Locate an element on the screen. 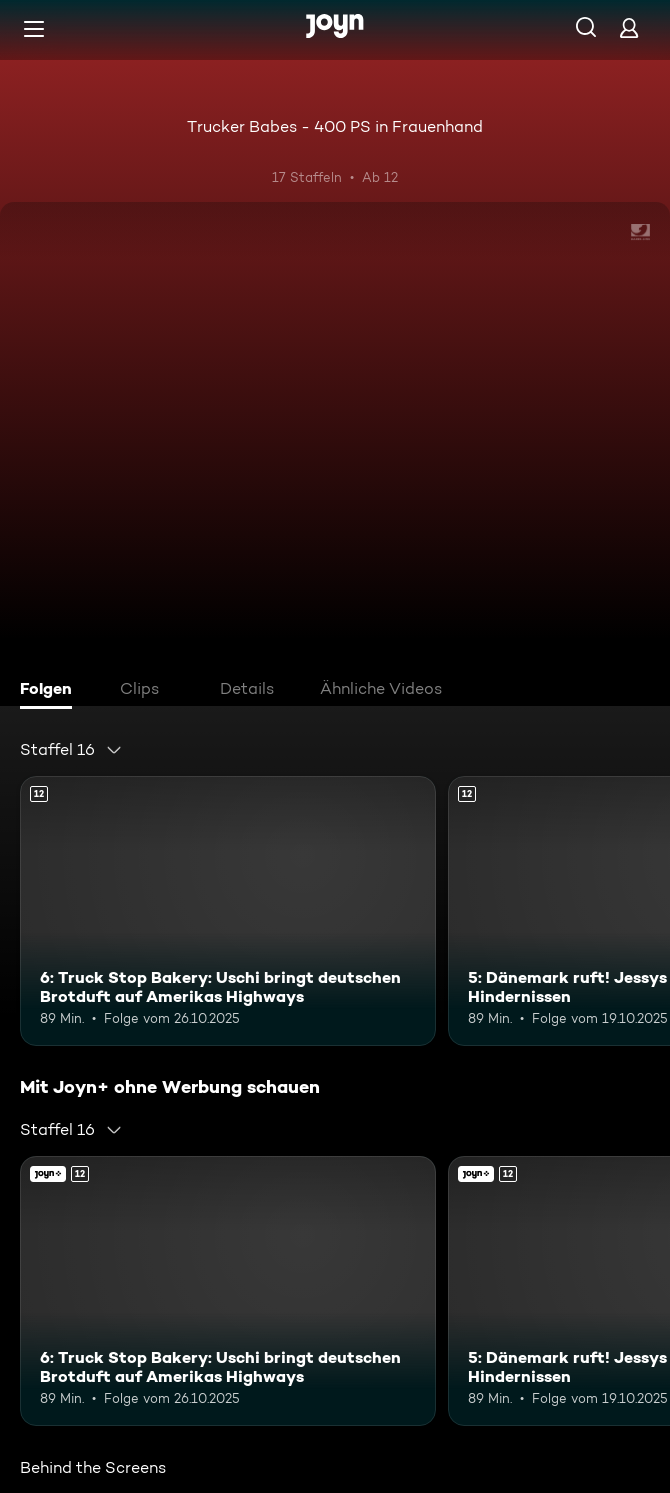 The image size is (670, 1493). [tab] is located at coordinates (51, 691).